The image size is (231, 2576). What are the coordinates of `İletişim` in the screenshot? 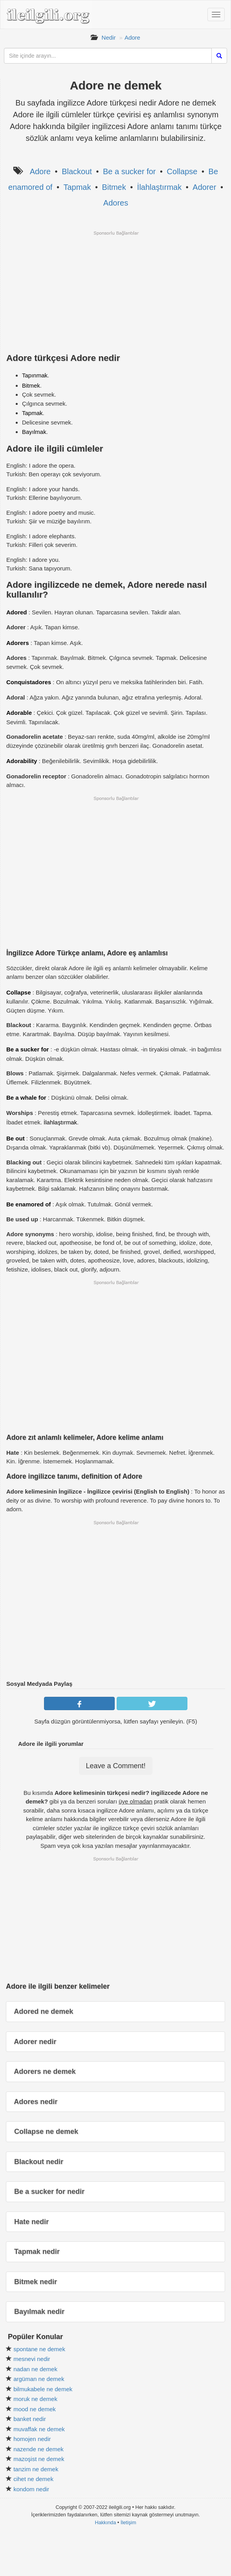 It's located at (128, 2522).